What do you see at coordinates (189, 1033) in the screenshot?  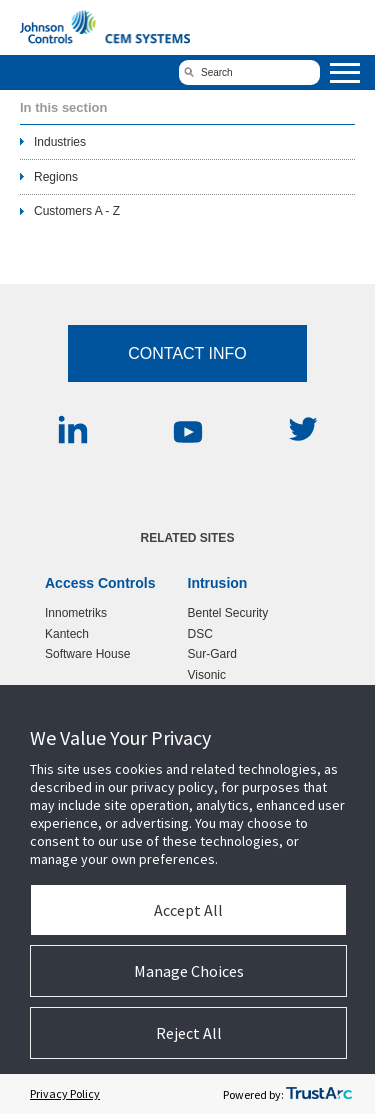 I see `Reject All [button]` at bounding box center [189, 1033].